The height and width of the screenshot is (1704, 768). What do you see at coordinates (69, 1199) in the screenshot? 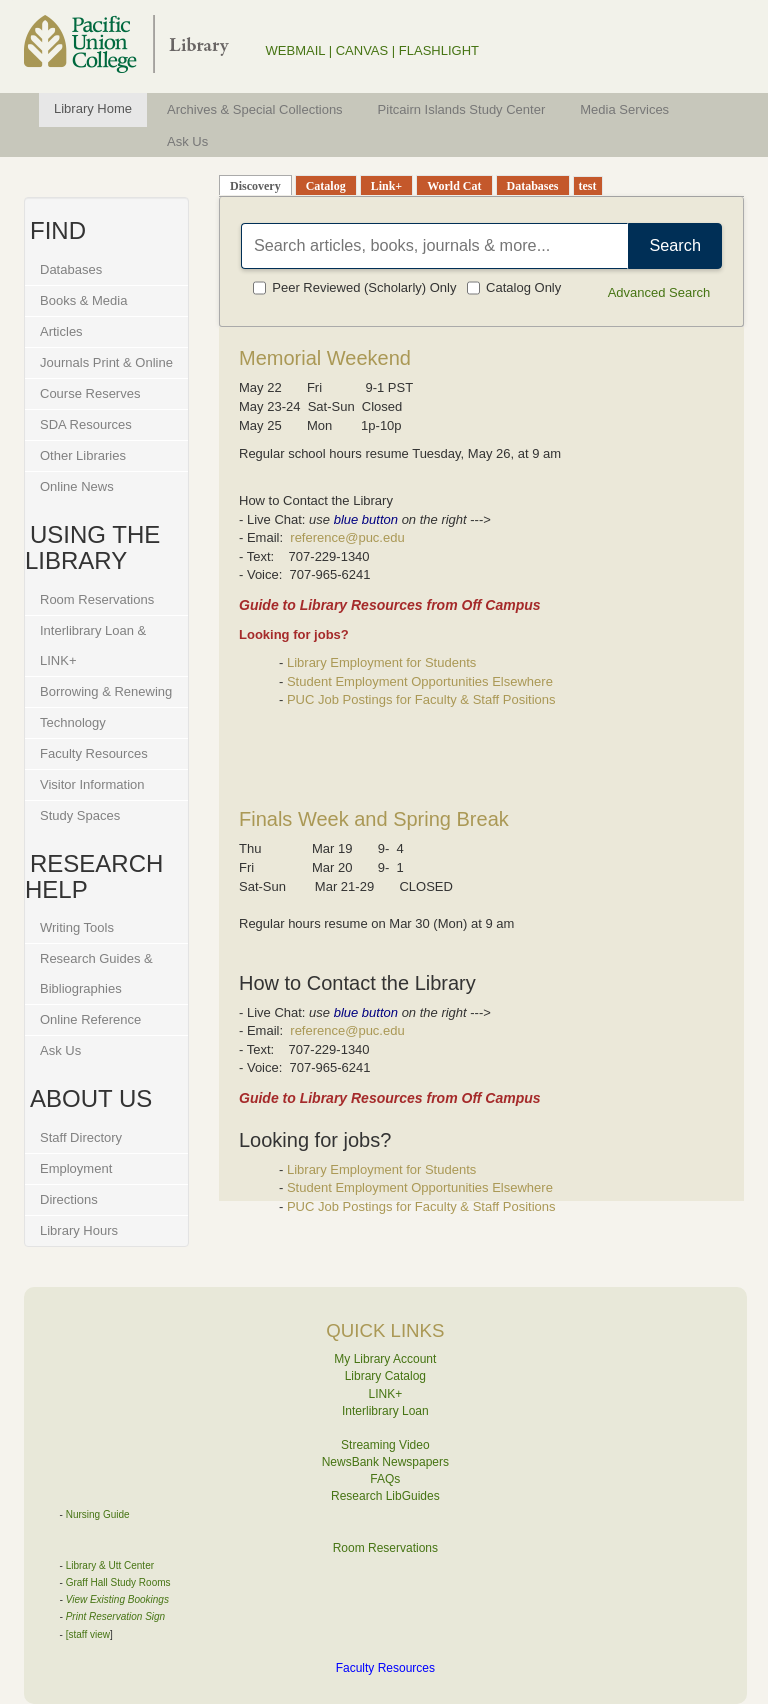
I see `Directions` at bounding box center [69, 1199].